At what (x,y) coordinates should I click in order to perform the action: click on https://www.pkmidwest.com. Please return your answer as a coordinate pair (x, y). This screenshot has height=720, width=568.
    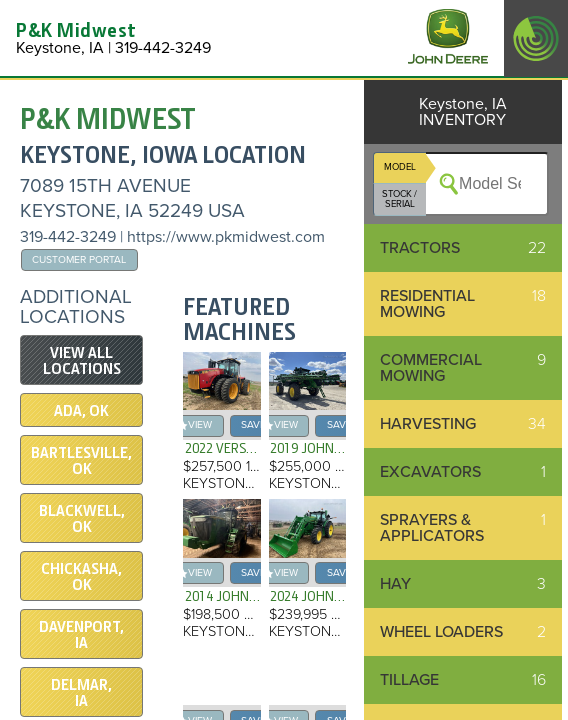
    Looking at the image, I should click on (226, 237).